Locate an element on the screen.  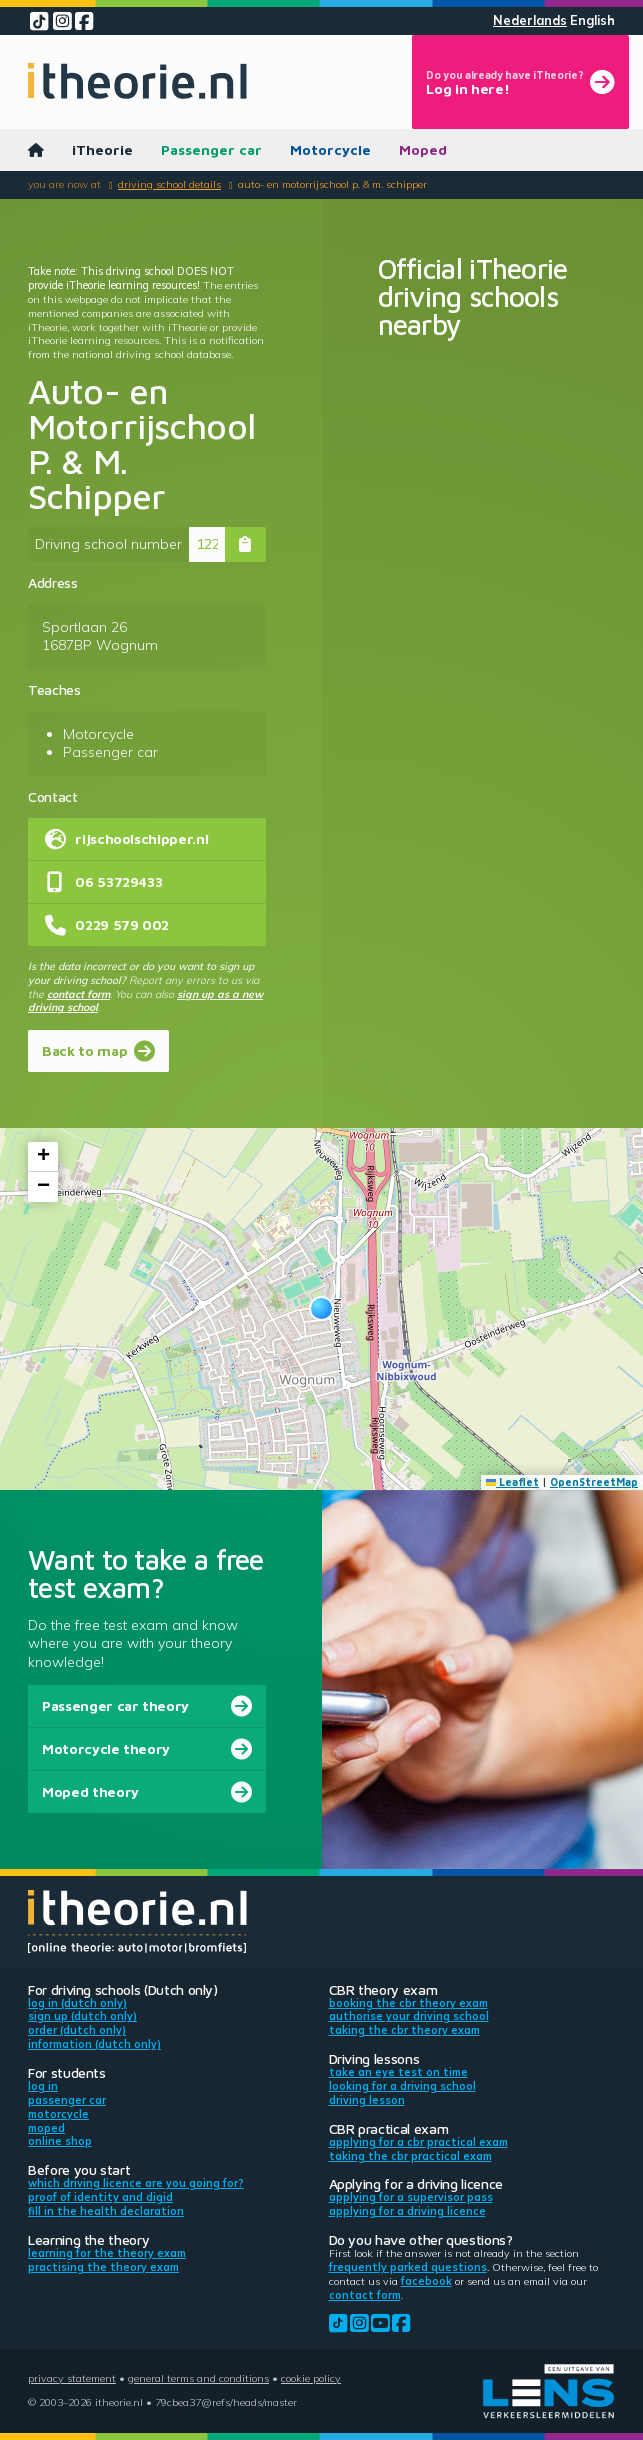
Applying for a driving licence is located at coordinates (407, 2211).